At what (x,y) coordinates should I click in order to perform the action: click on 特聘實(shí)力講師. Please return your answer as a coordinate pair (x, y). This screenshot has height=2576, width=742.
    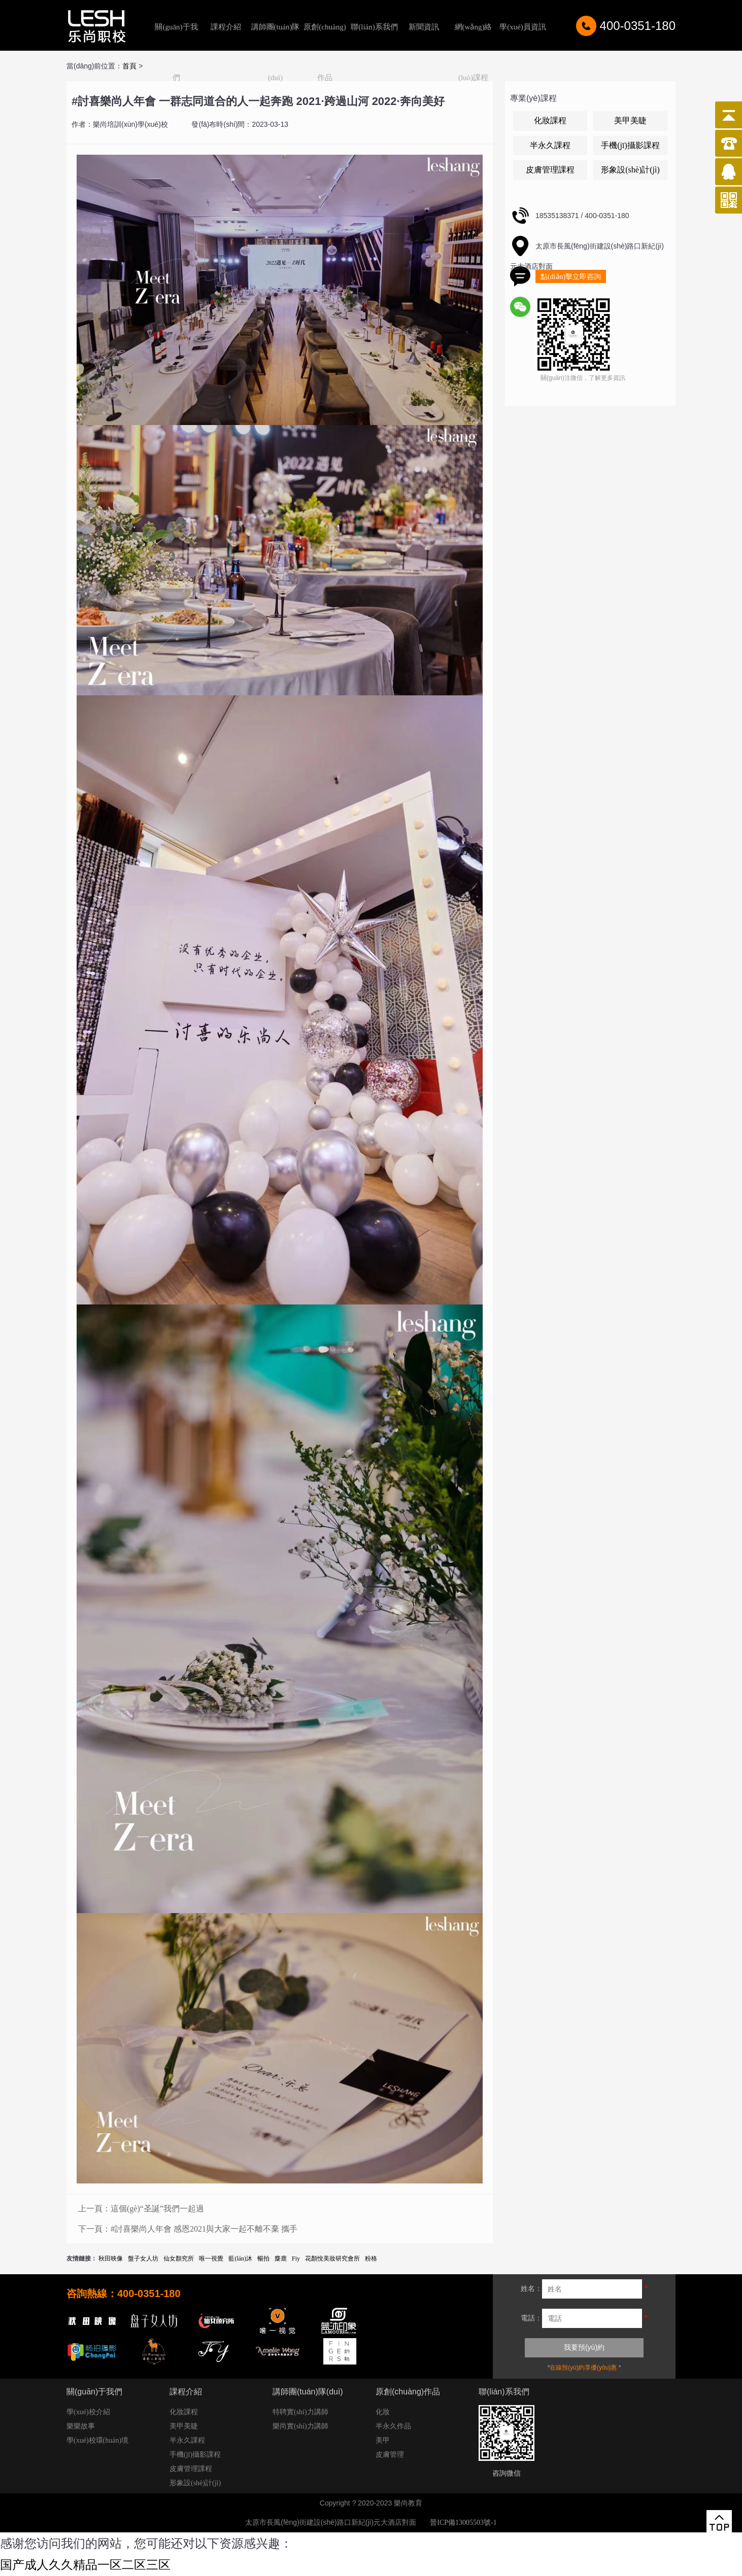
    Looking at the image, I should click on (300, 2412).